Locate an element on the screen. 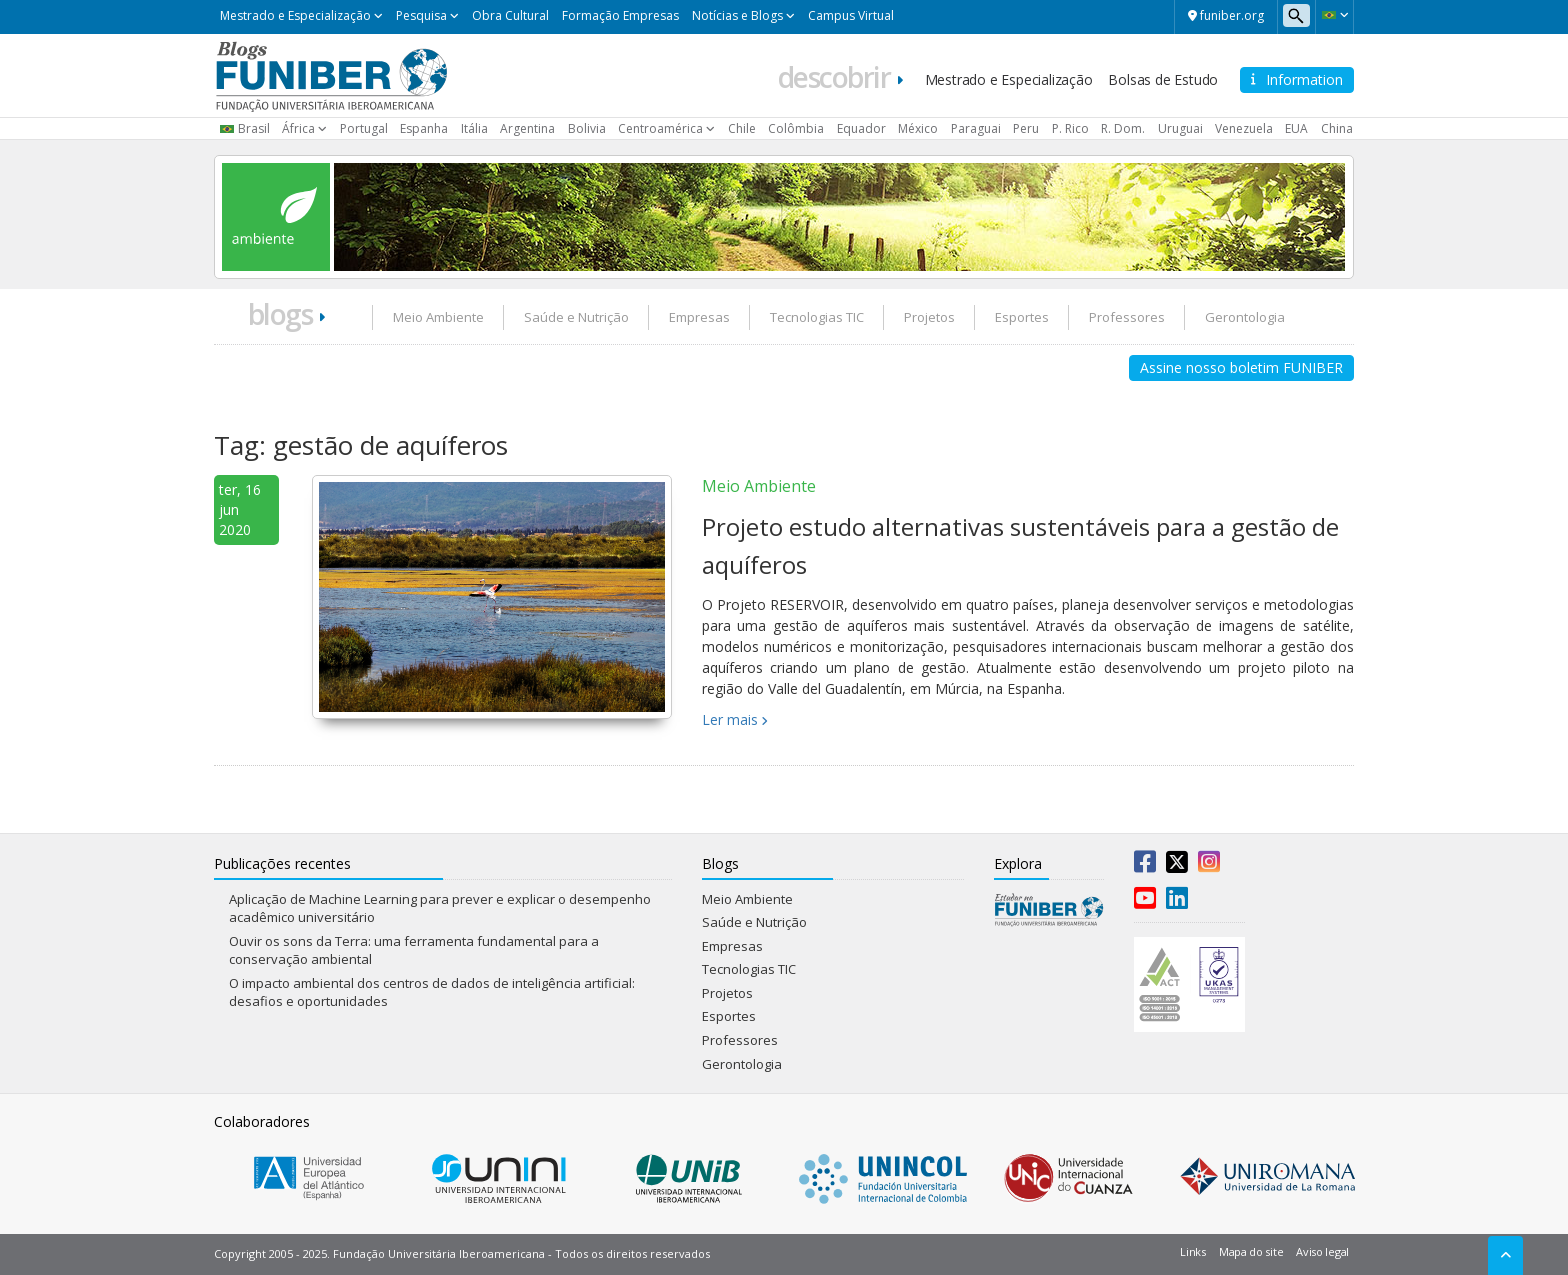 This screenshot has height=1275, width=1568. Campus Virtual is located at coordinates (851, 15).